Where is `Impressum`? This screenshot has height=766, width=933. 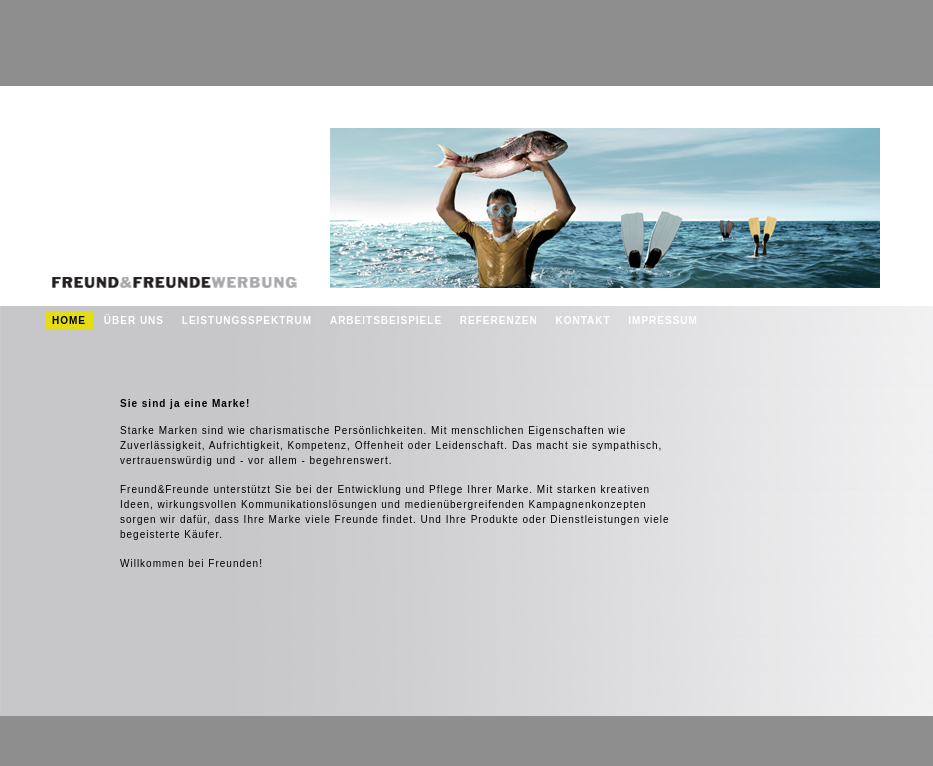
Impressum is located at coordinates (663, 320).